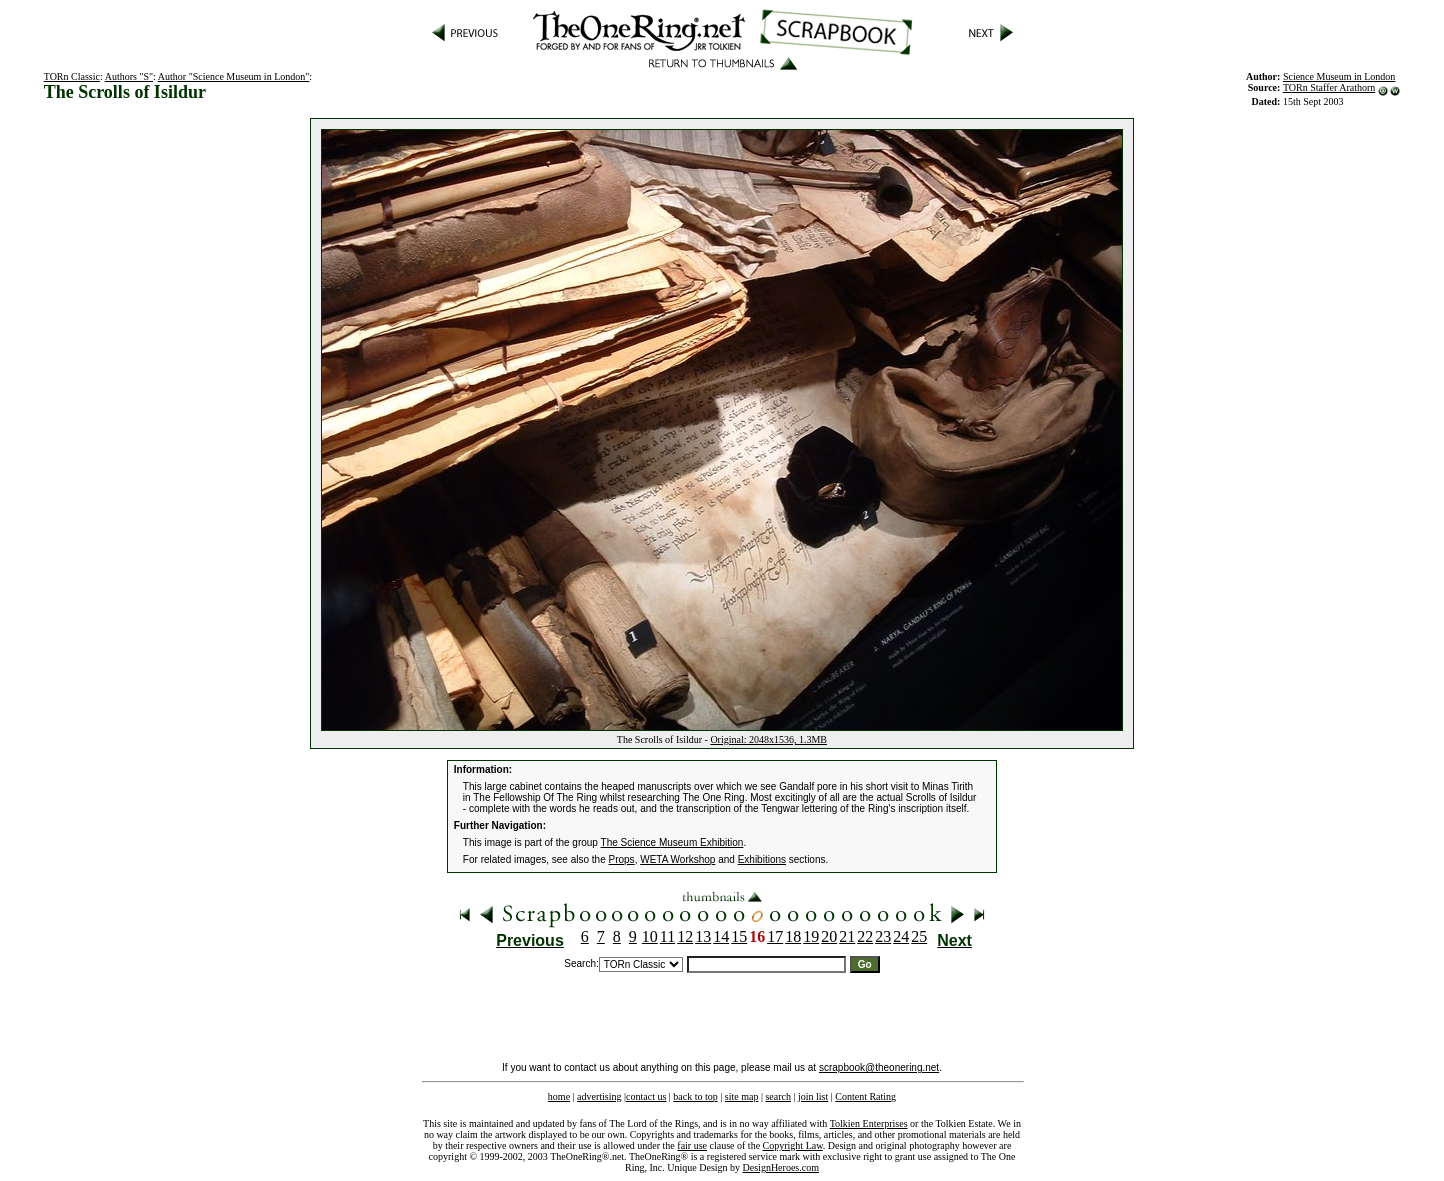 This screenshot has width=1444, height=1181. Describe the element at coordinates (646, 1096) in the screenshot. I see `contact us` at that location.